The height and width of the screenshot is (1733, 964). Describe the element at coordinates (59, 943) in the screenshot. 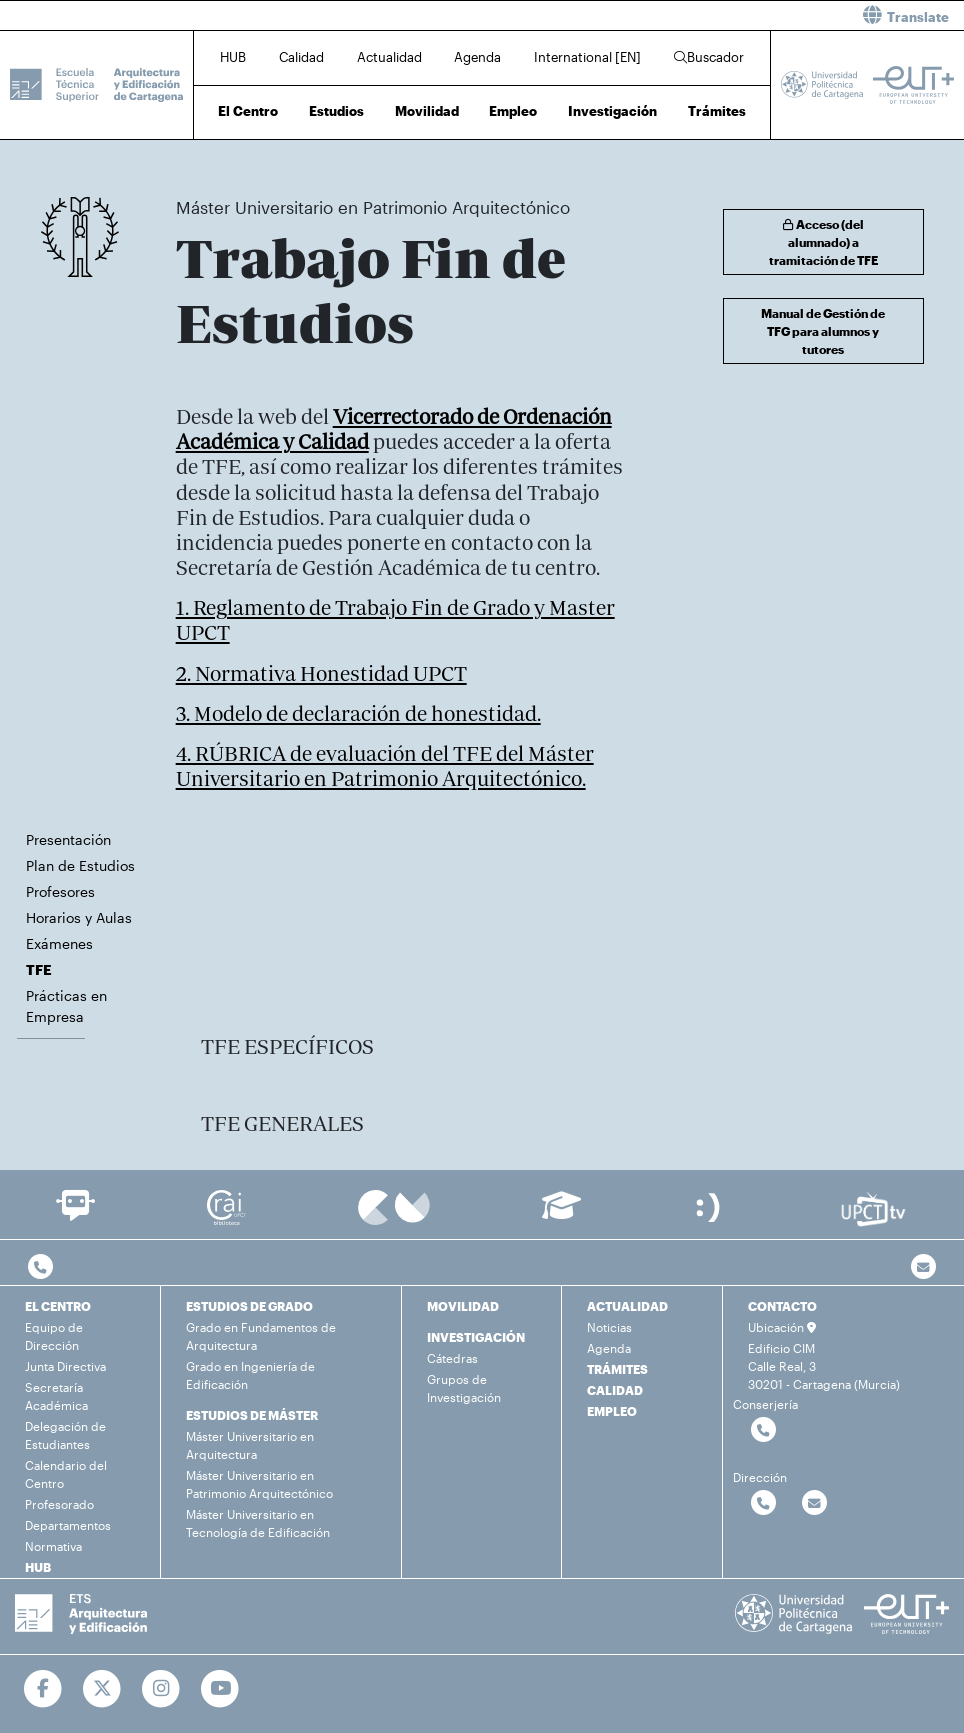

I see `Exámenes` at that location.